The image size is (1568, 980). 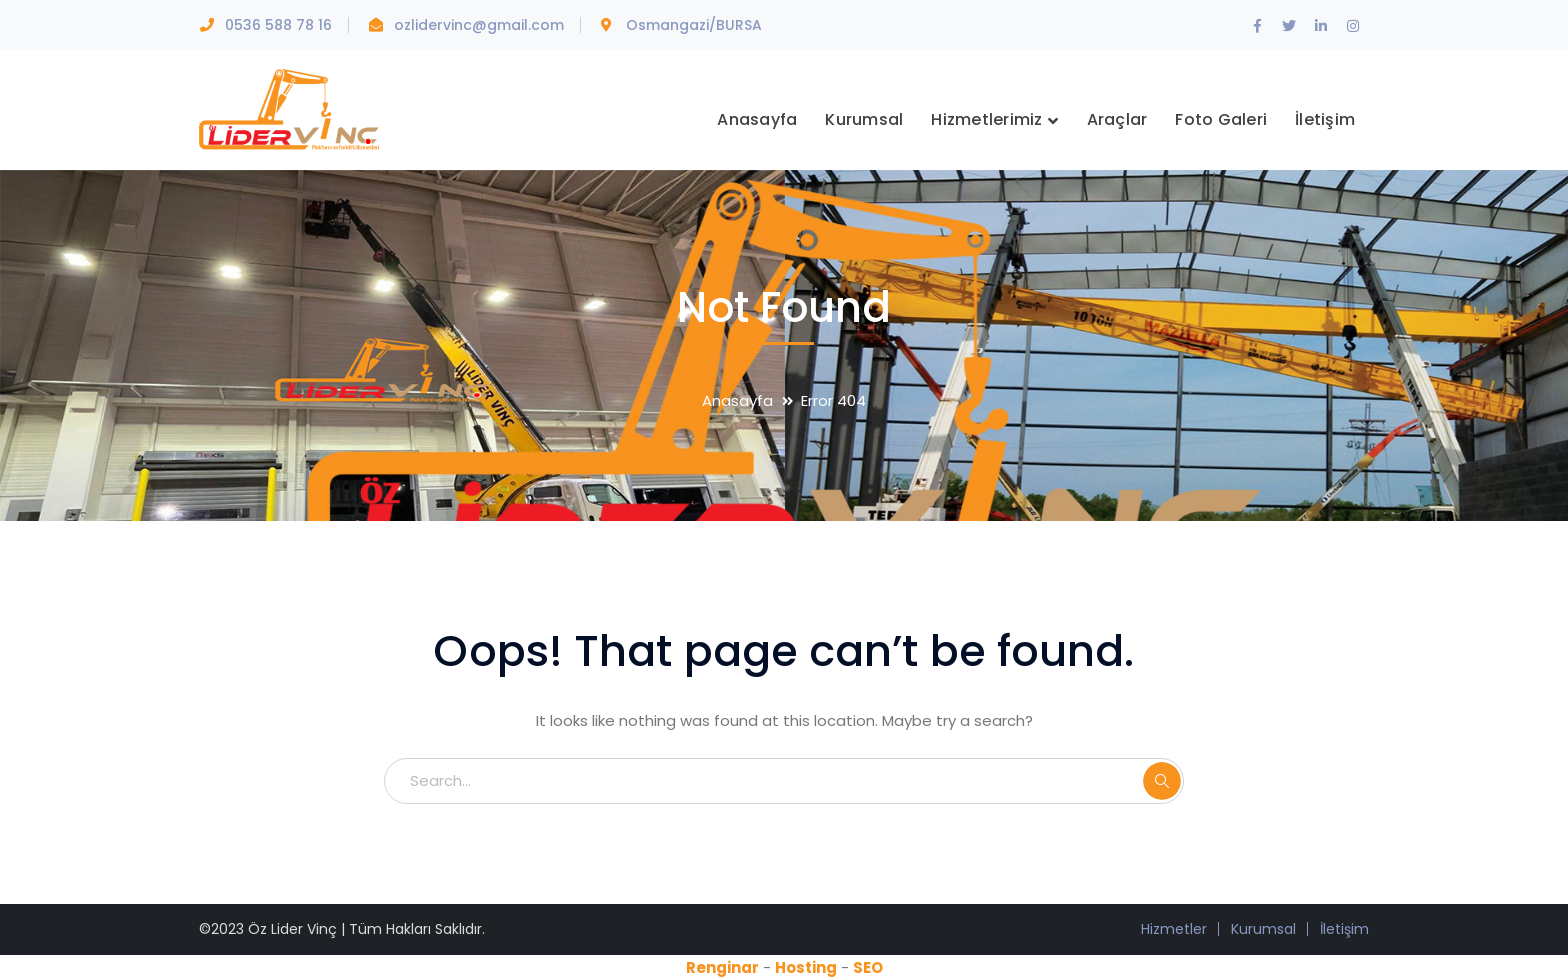 What do you see at coordinates (1162, 781) in the screenshot?
I see `SEARCH` at bounding box center [1162, 781].